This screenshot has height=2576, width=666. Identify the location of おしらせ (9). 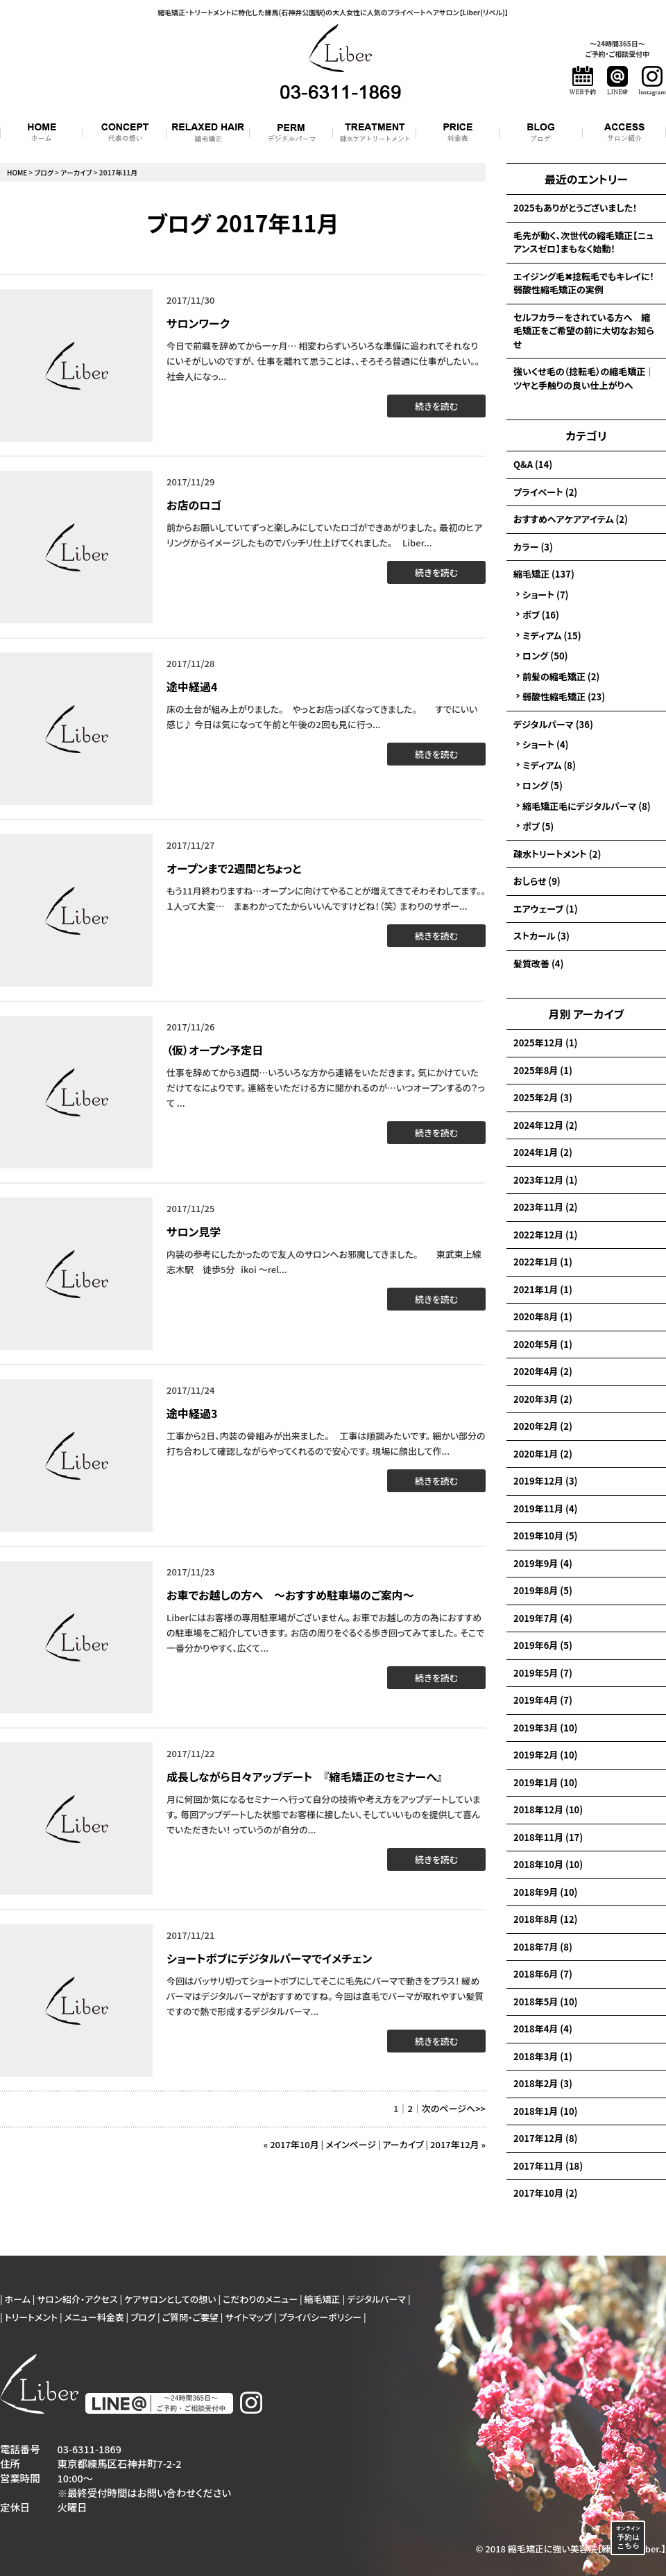
(537, 881).